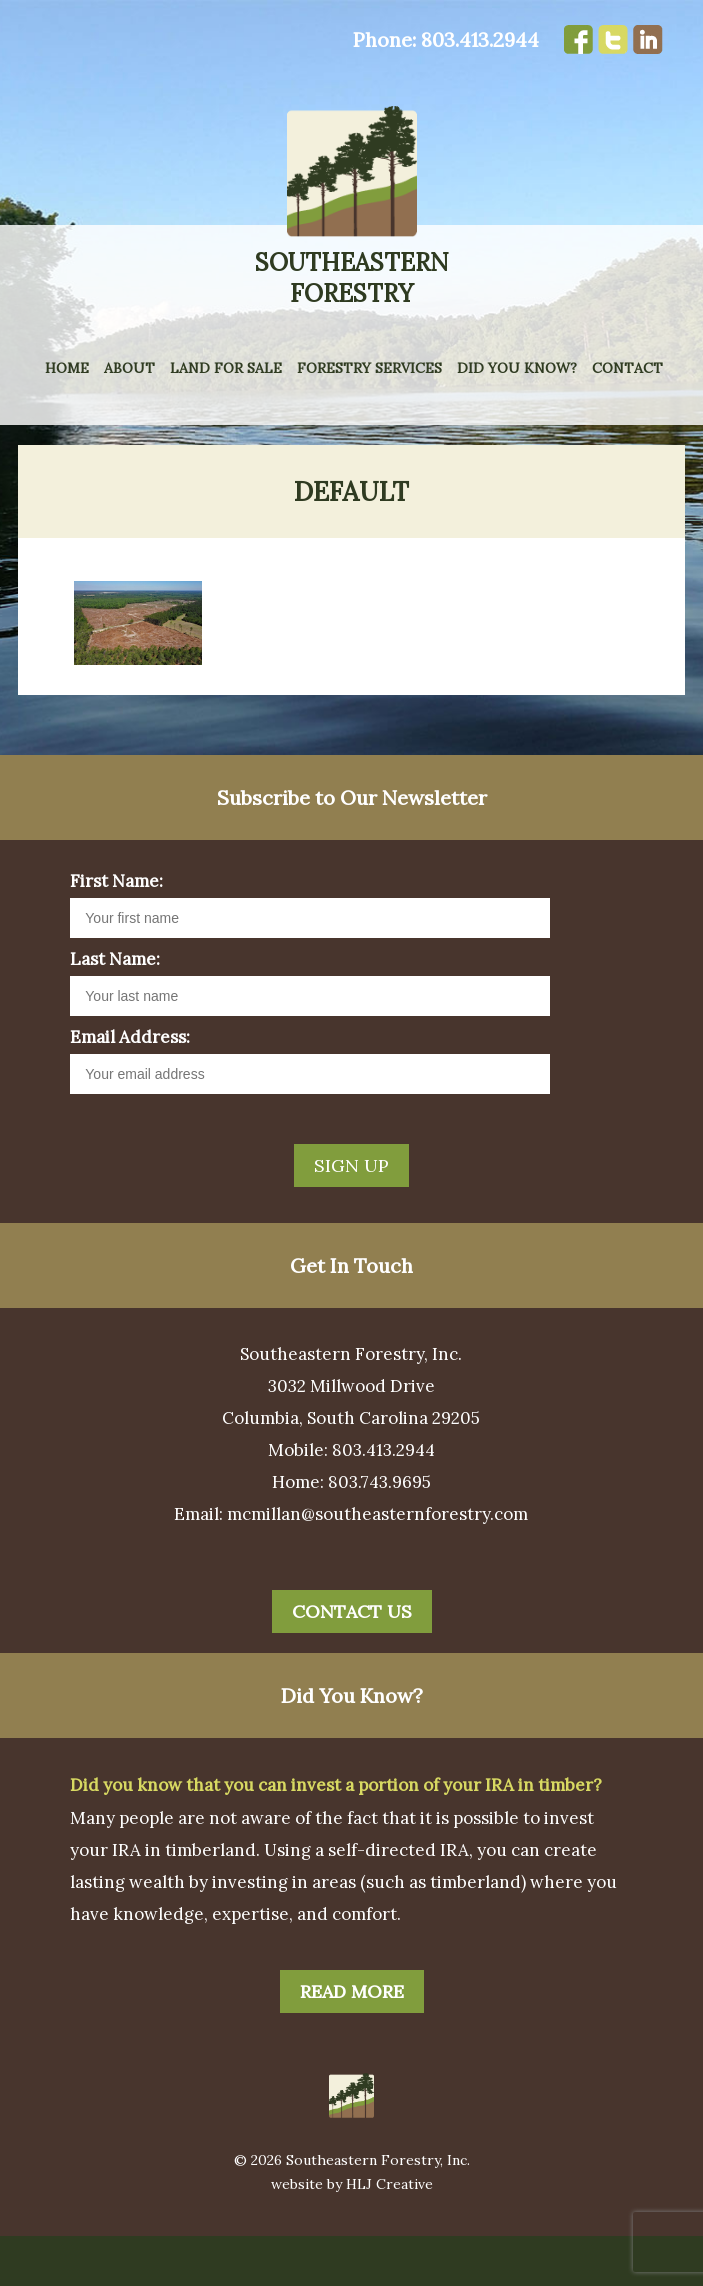  Describe the element at coordinates (369, 368) in the screenshot. I see `Forestry Services` at that location.